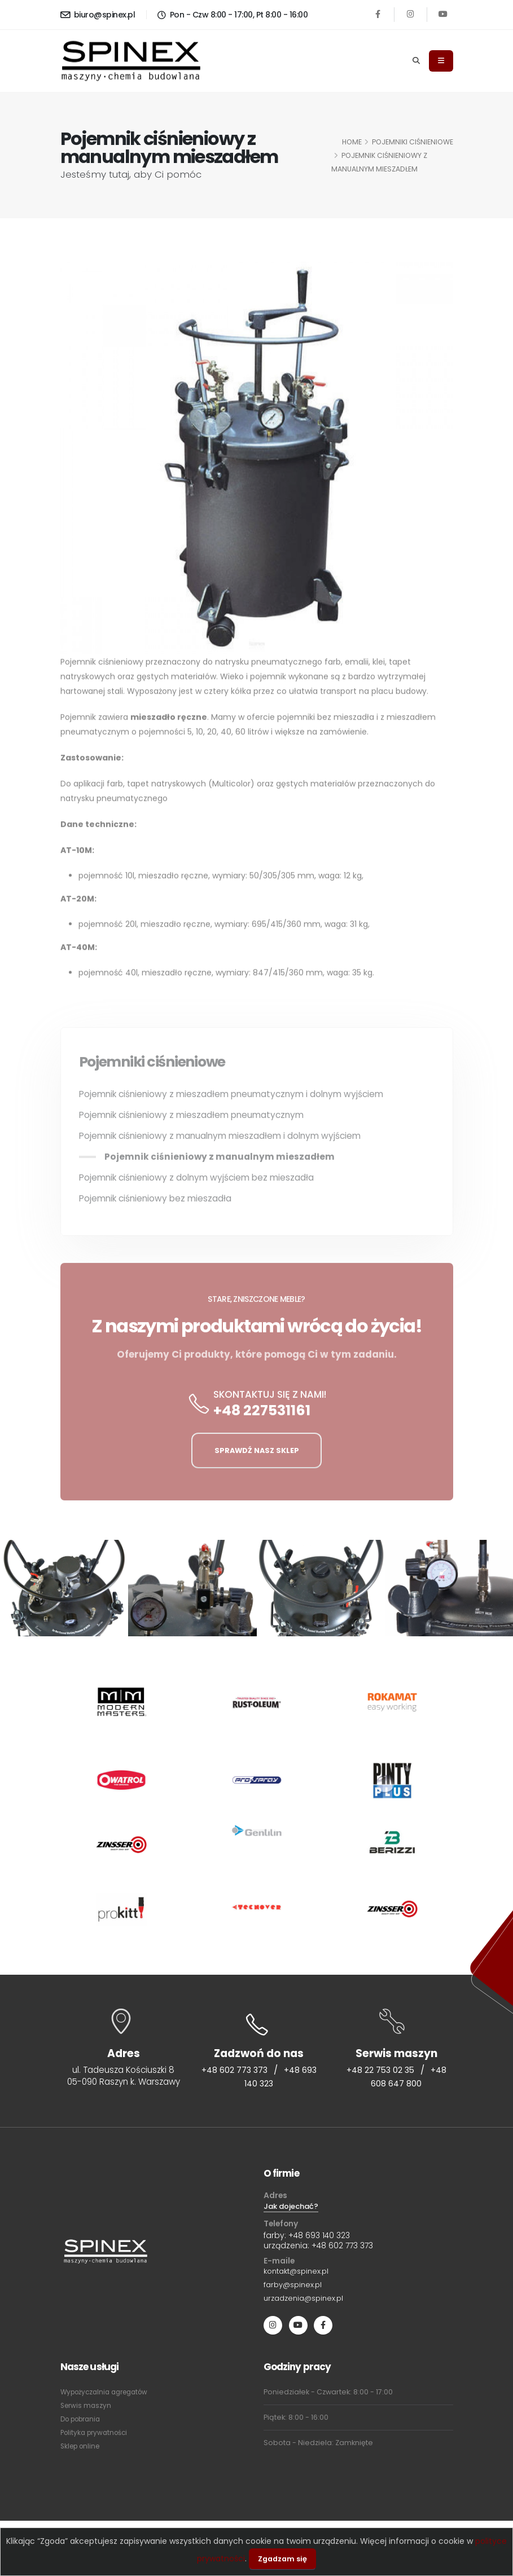 The width and height of the screenshot is (513, 2576). What do you see at coordinates (97, 14) in the screenshot?
I see `biuro@spinex.pl` at bounding box center [97, 14].